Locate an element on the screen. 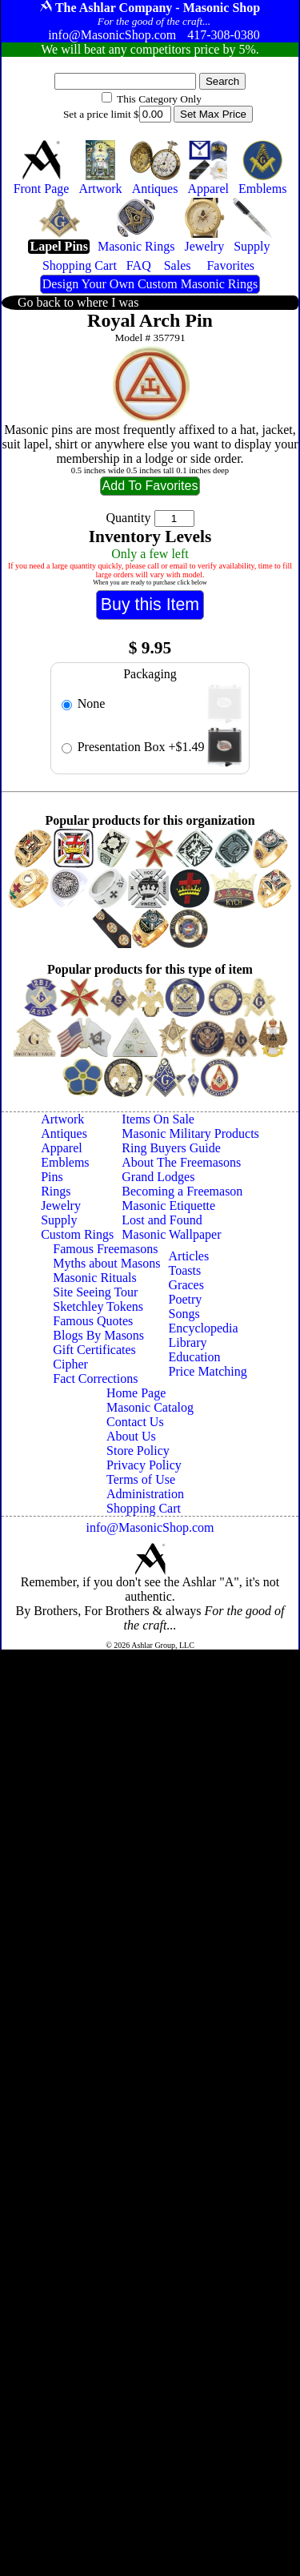 The image size is (300, 2576). Myths about Masons is located at coordinates (106, 1263).